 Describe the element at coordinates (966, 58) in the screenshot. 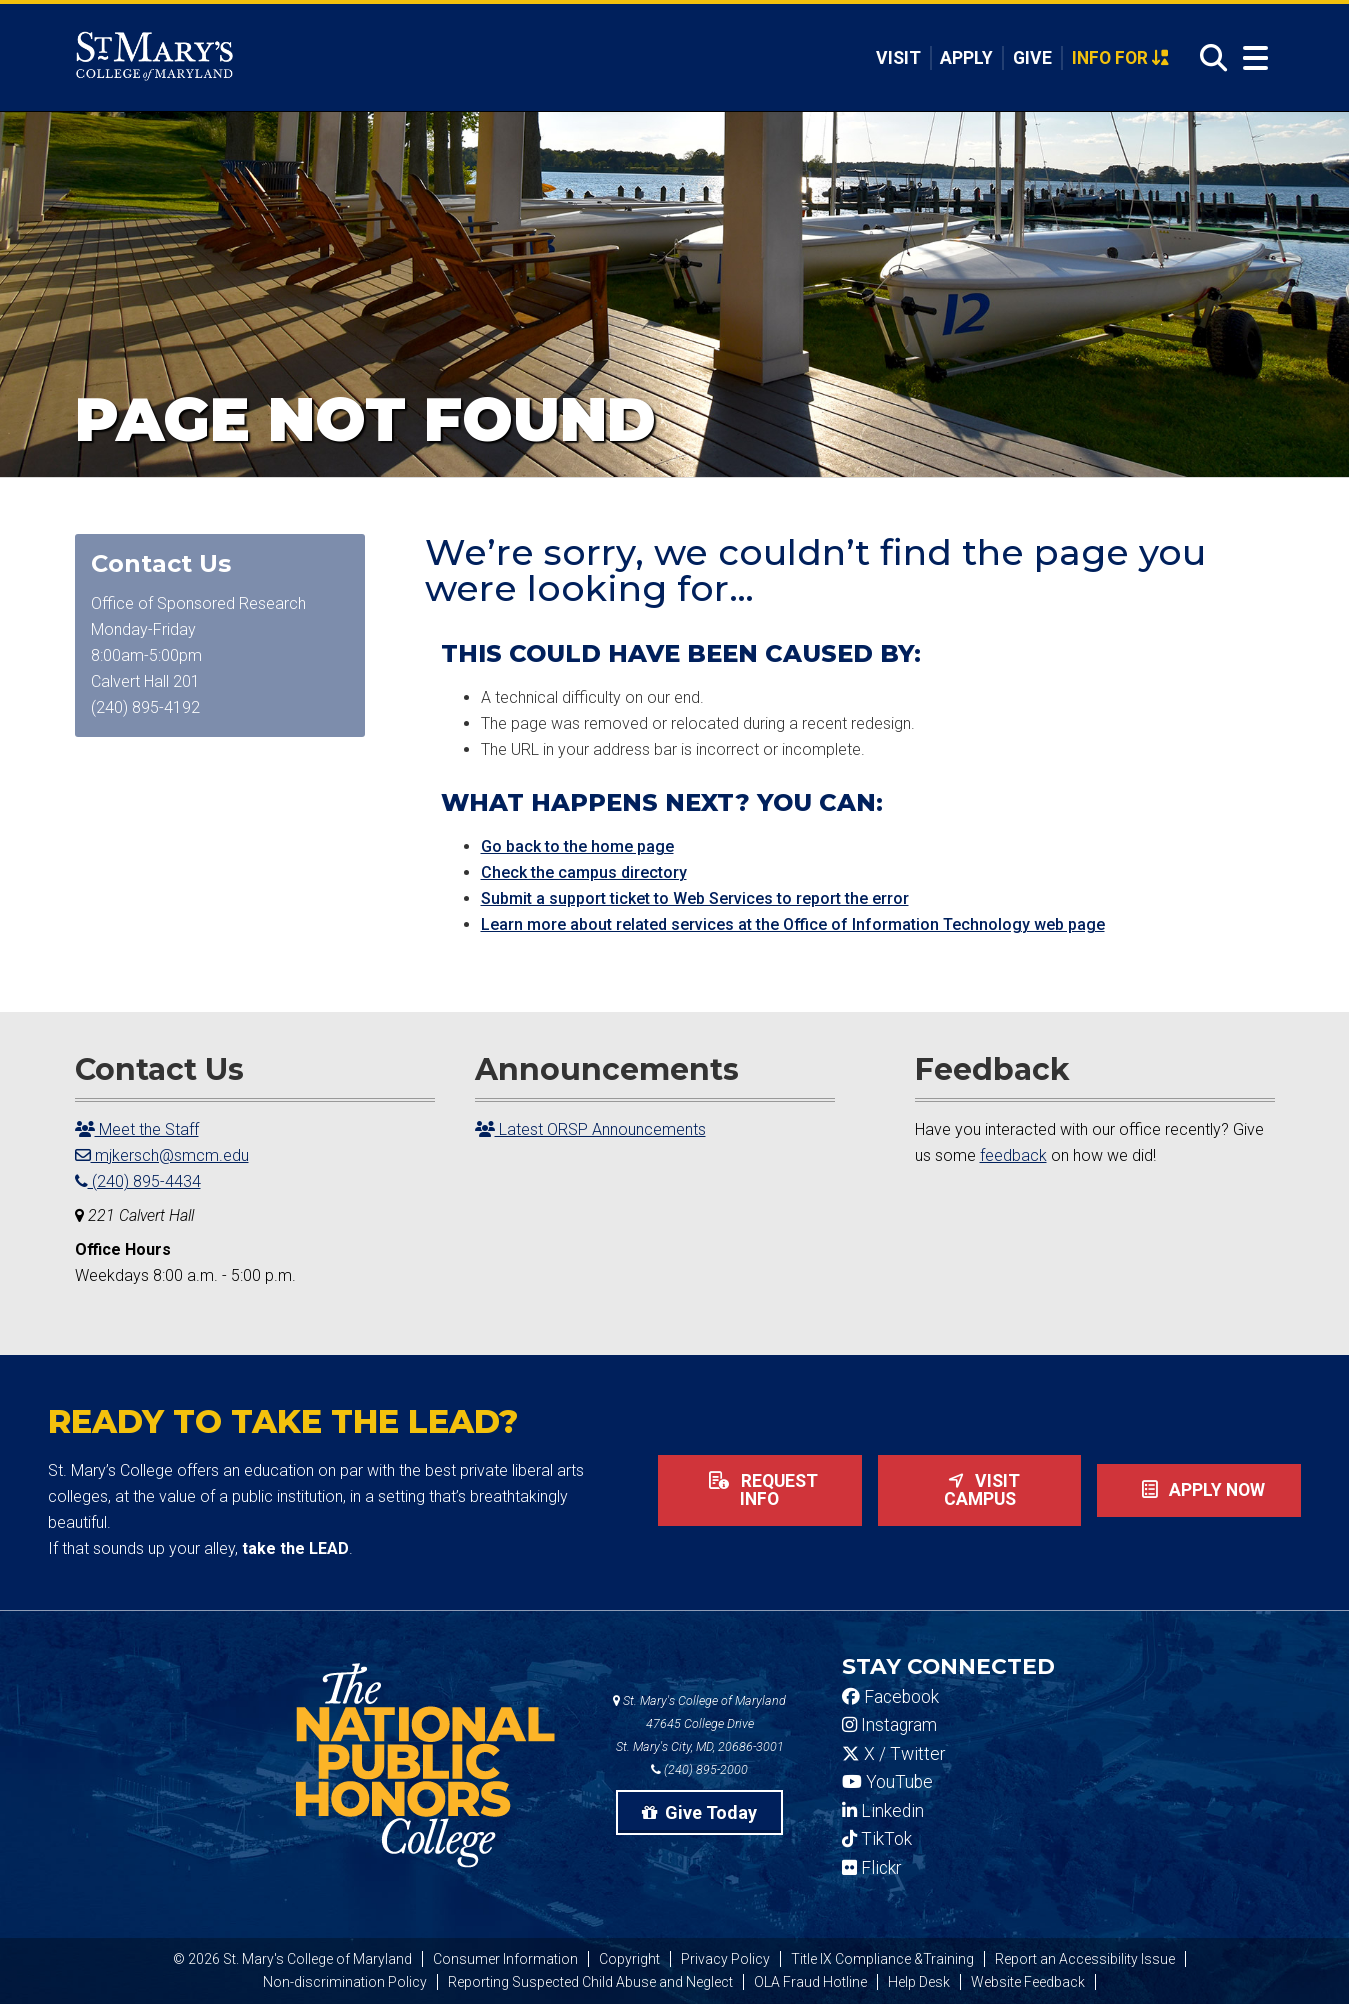

I see `Apply` at that location.